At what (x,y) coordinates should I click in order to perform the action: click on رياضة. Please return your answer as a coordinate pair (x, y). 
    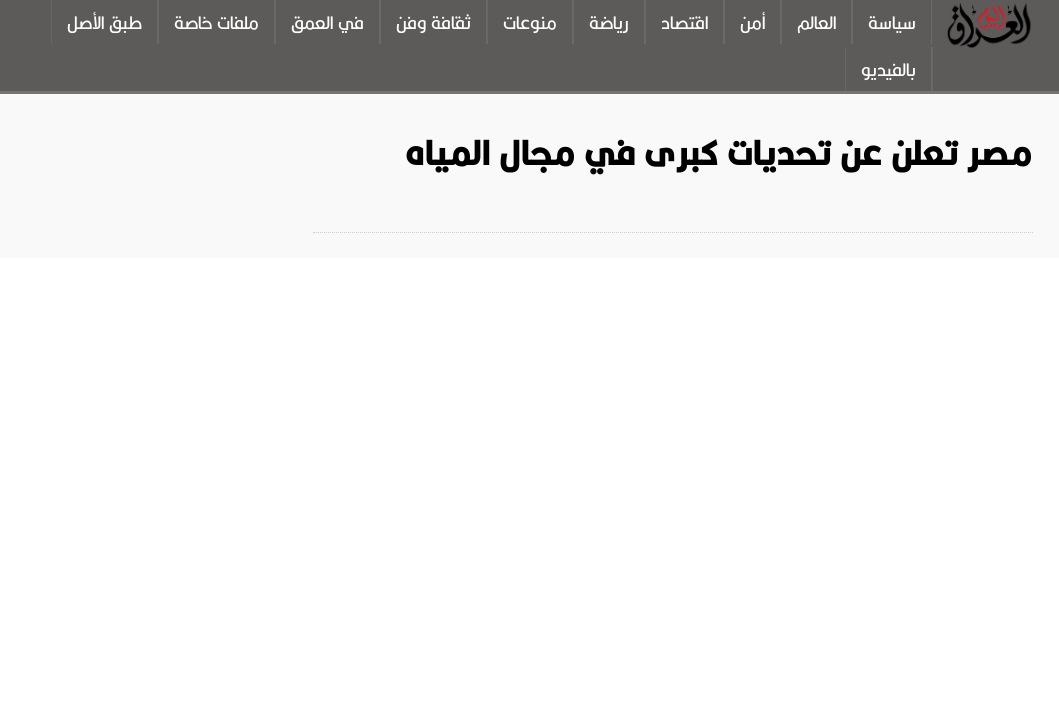
    Looking at the image, I should click on (609, 23).